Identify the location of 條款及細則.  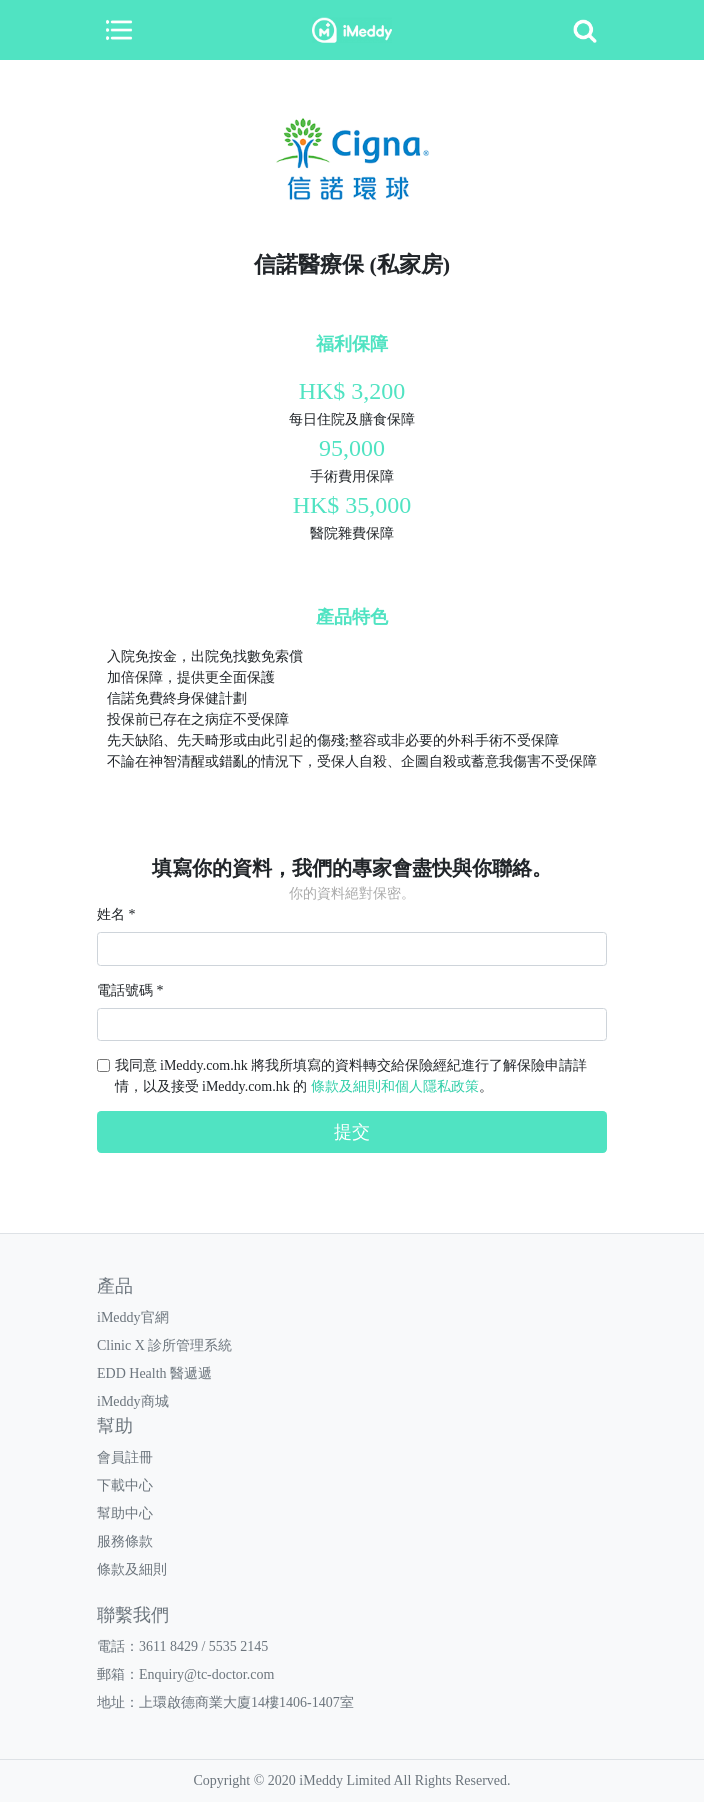
(132, 1569).